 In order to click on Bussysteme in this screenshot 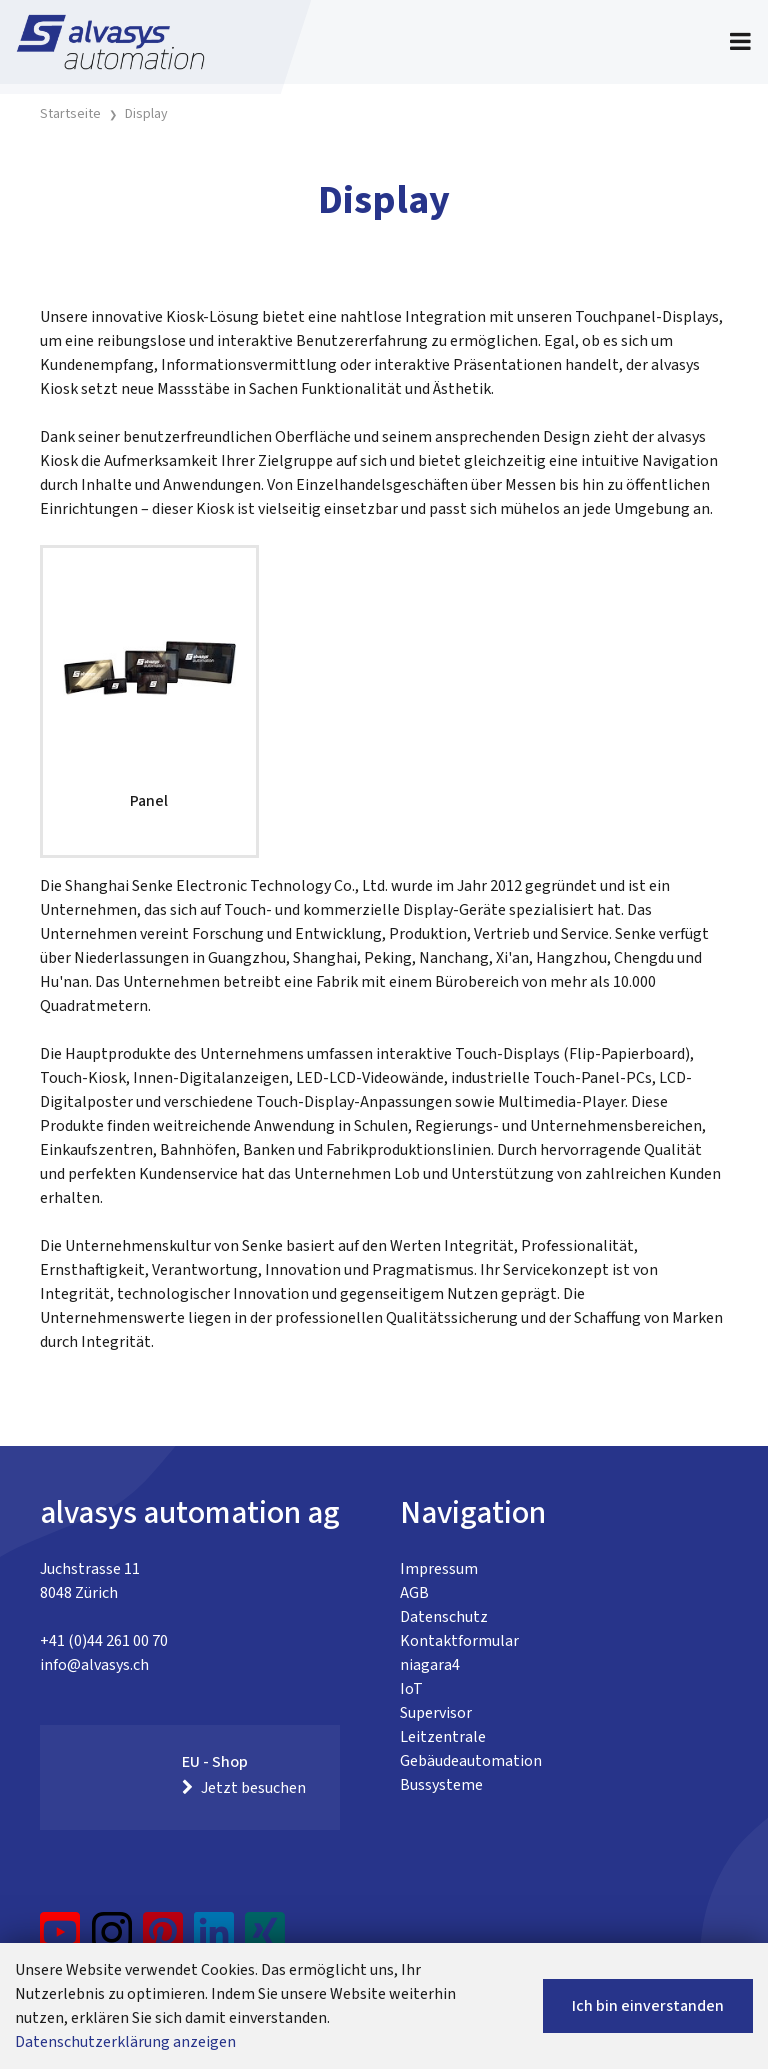, I will do `click(441, 1785)`.